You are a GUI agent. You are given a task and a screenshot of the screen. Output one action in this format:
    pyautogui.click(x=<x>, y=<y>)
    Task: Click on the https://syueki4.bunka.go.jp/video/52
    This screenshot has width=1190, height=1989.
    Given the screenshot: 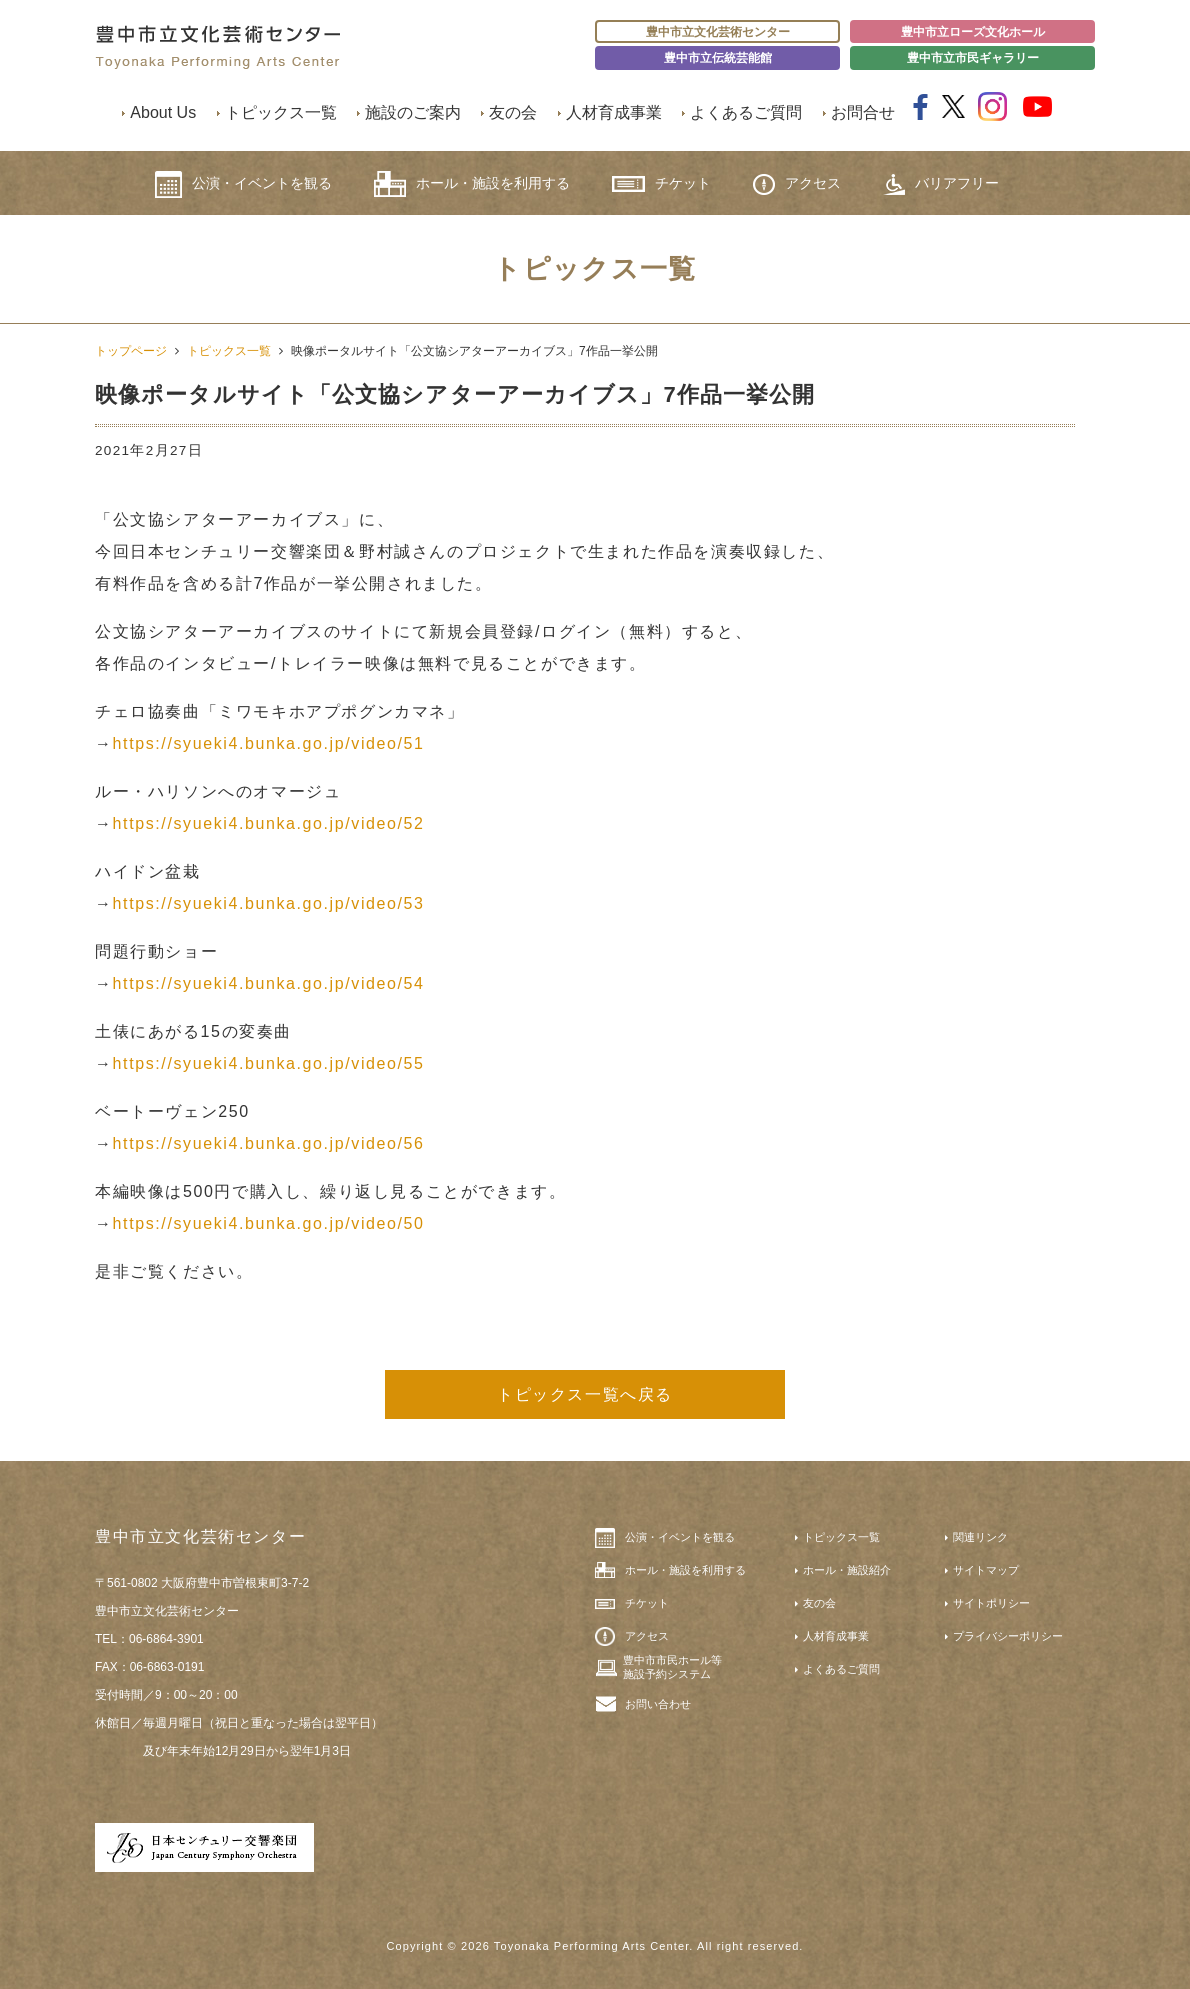 What is the action you would take?
    pyautogui.click(x=269, y=823)
    